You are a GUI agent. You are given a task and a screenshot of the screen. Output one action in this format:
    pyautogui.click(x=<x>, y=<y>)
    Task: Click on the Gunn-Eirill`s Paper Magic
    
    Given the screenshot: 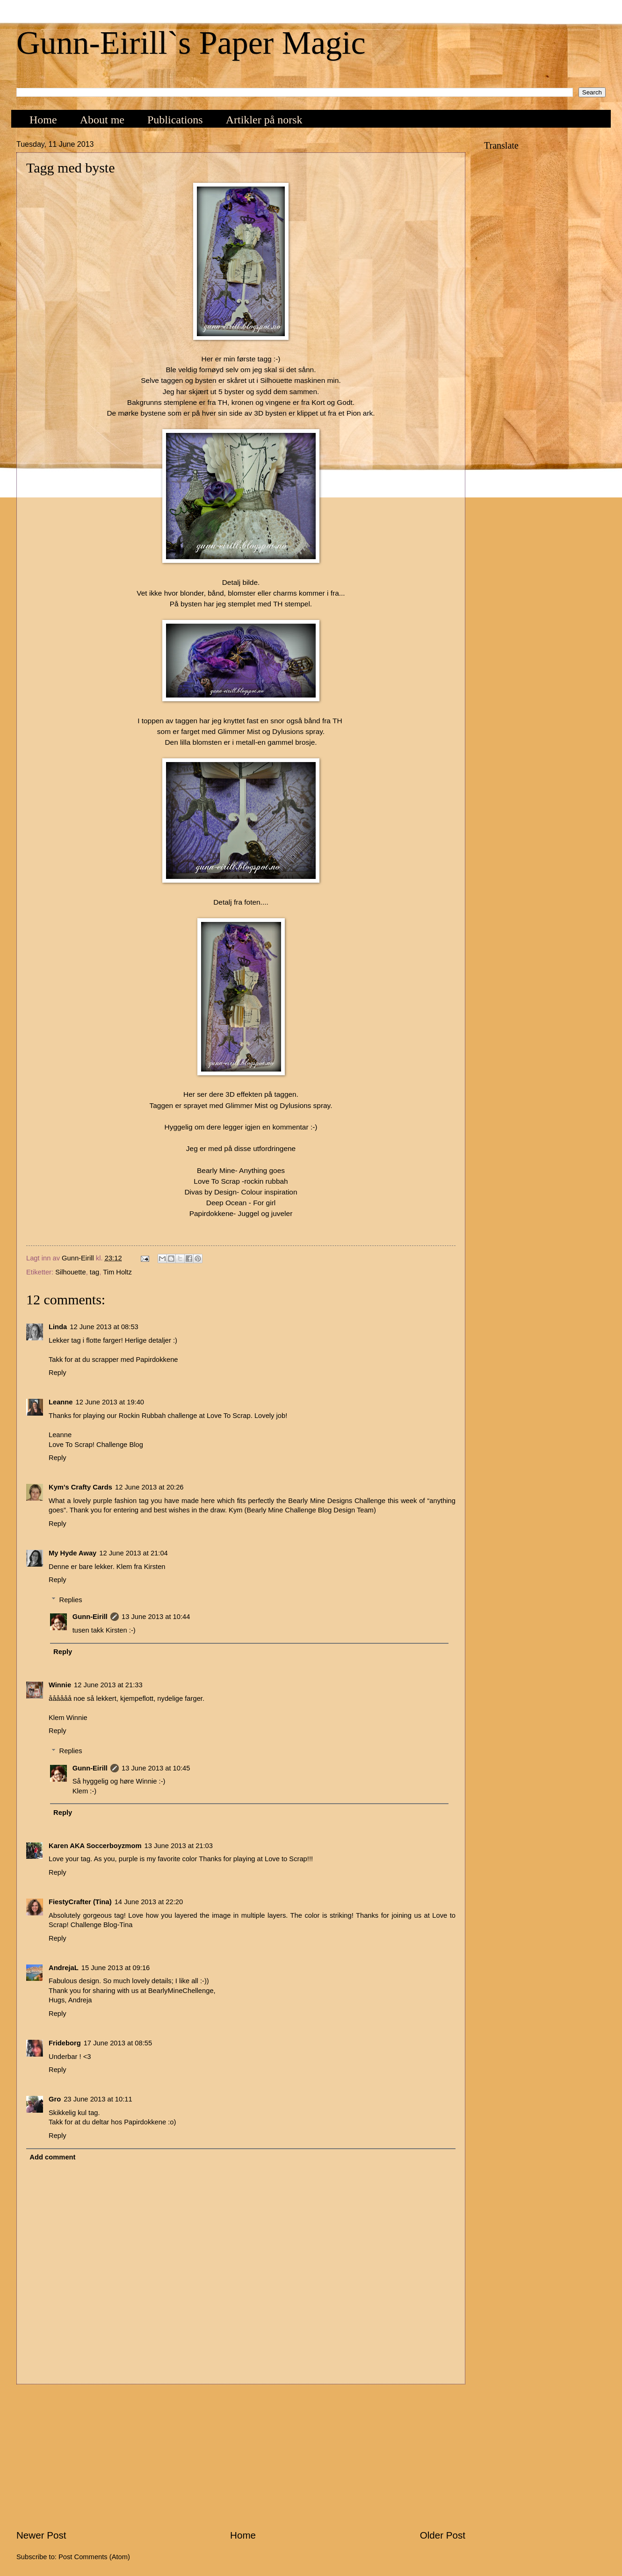 What is the action you would take?
    pyautogui.click(x=190, y=43)
    